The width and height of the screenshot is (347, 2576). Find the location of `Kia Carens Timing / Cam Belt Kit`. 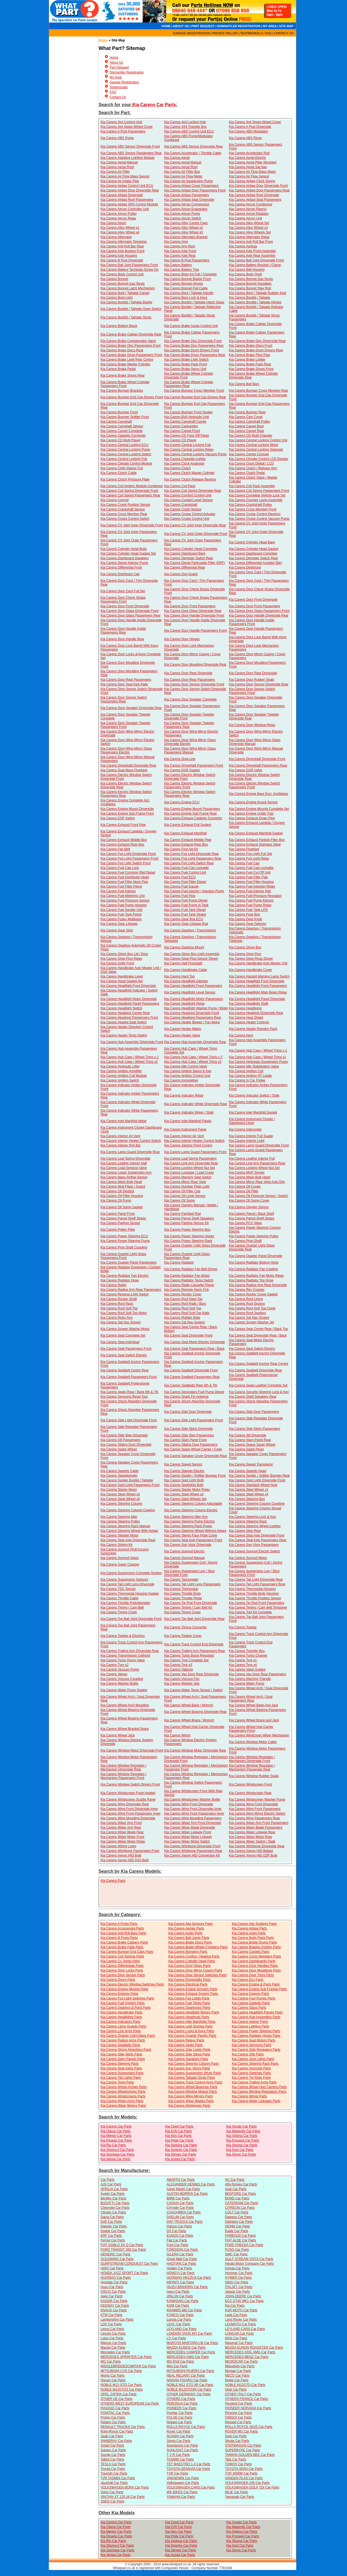

Kia Carens Timing / Cam Belt Kit is located at coordinates (188, 1607).